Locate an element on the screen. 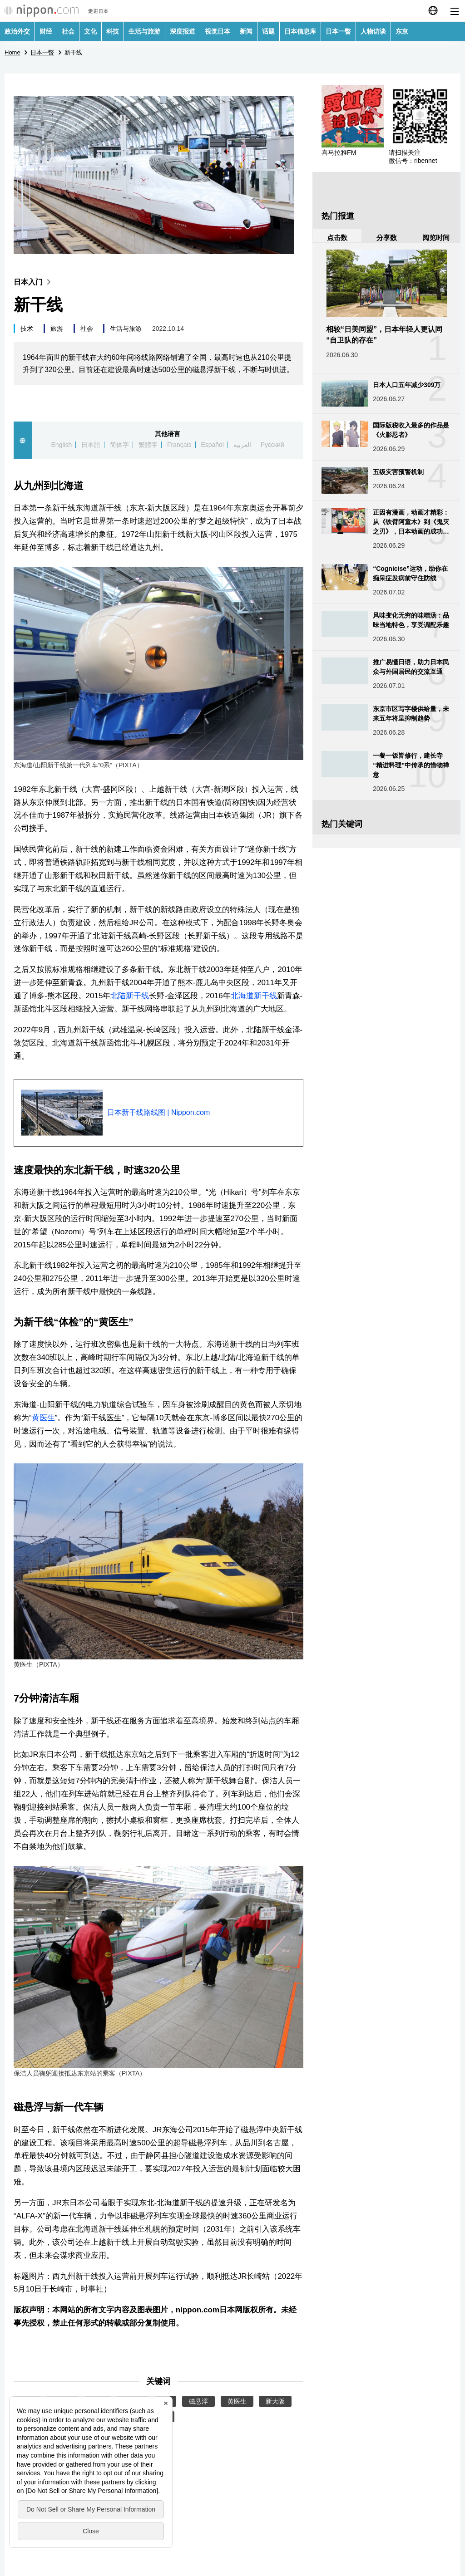 Image resolution: width=465 pixels, height=2576 pixels. 生活与旅游 is located at coordinates (144, 31).